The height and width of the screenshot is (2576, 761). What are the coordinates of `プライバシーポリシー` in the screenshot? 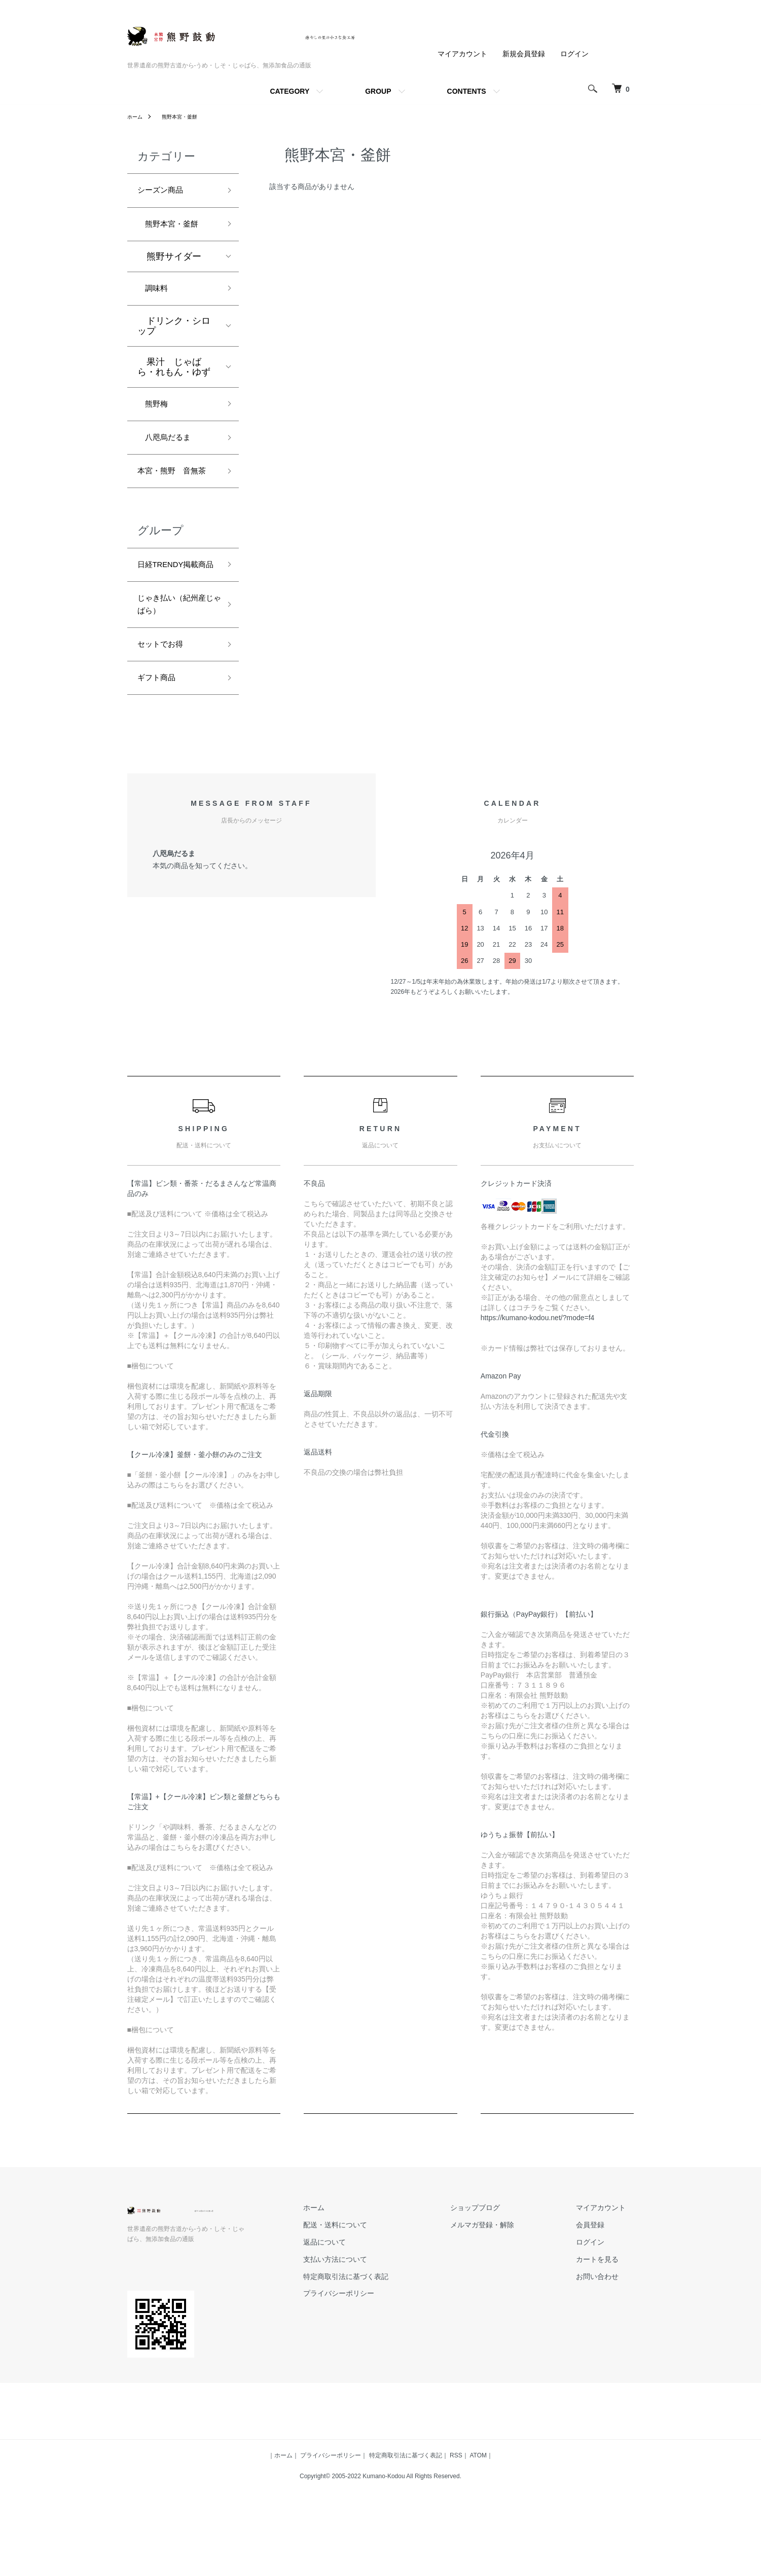 It's located at (379, 2355).